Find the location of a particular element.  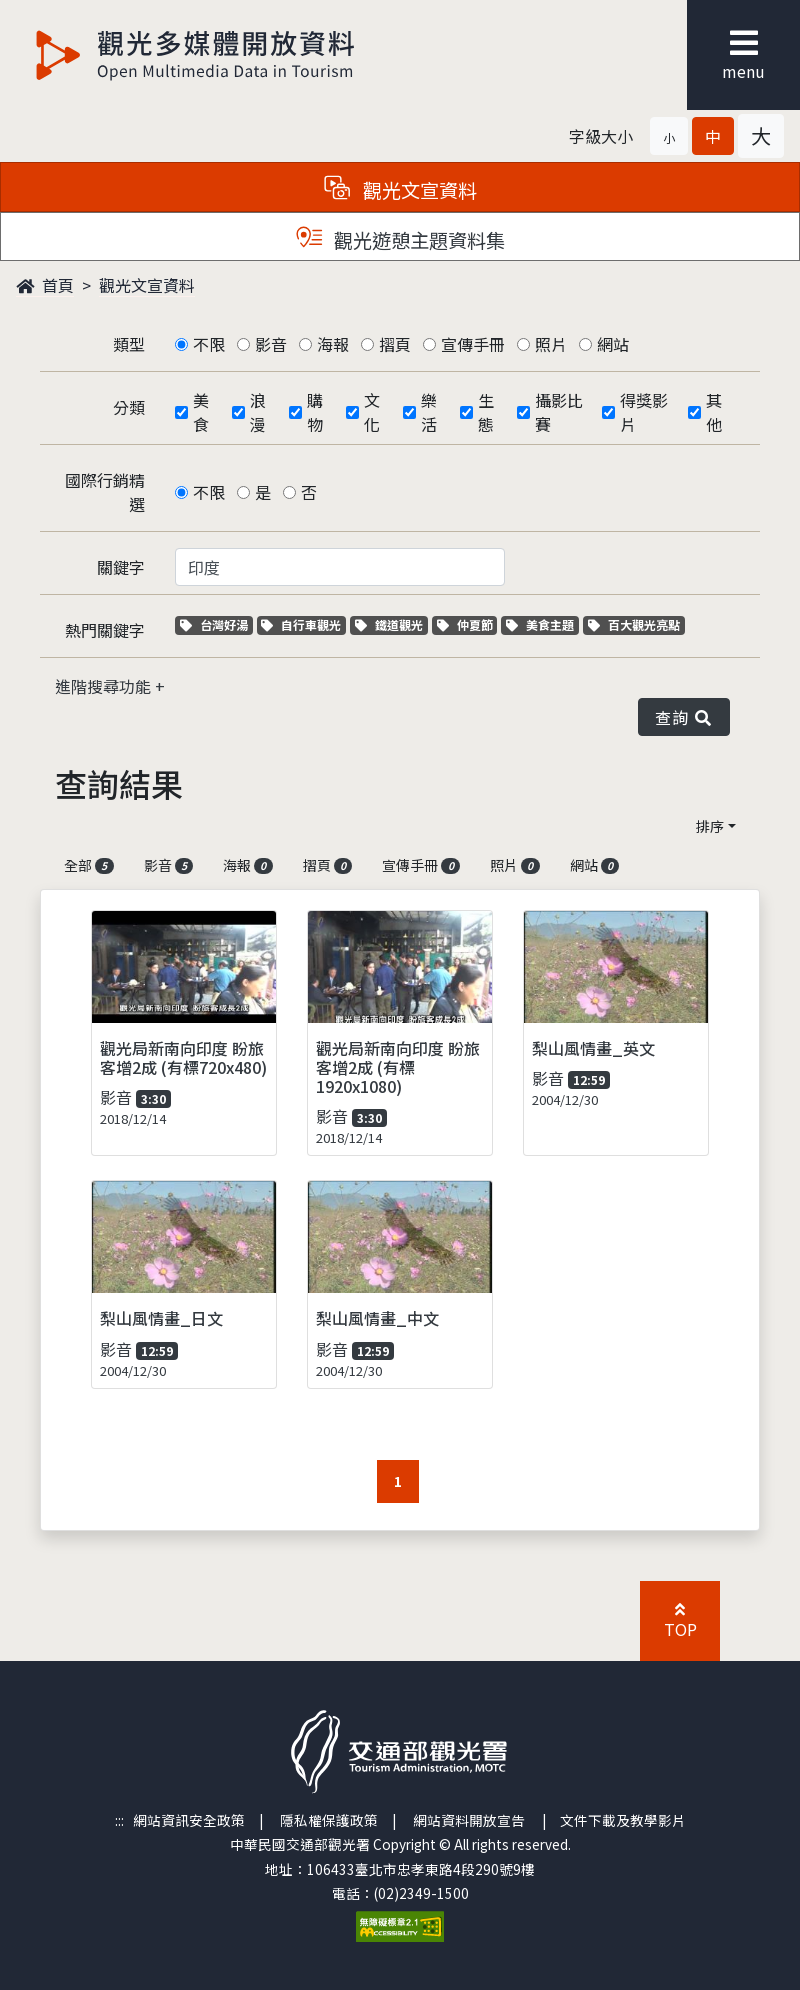

不限 is located at coordinates (209, 344).